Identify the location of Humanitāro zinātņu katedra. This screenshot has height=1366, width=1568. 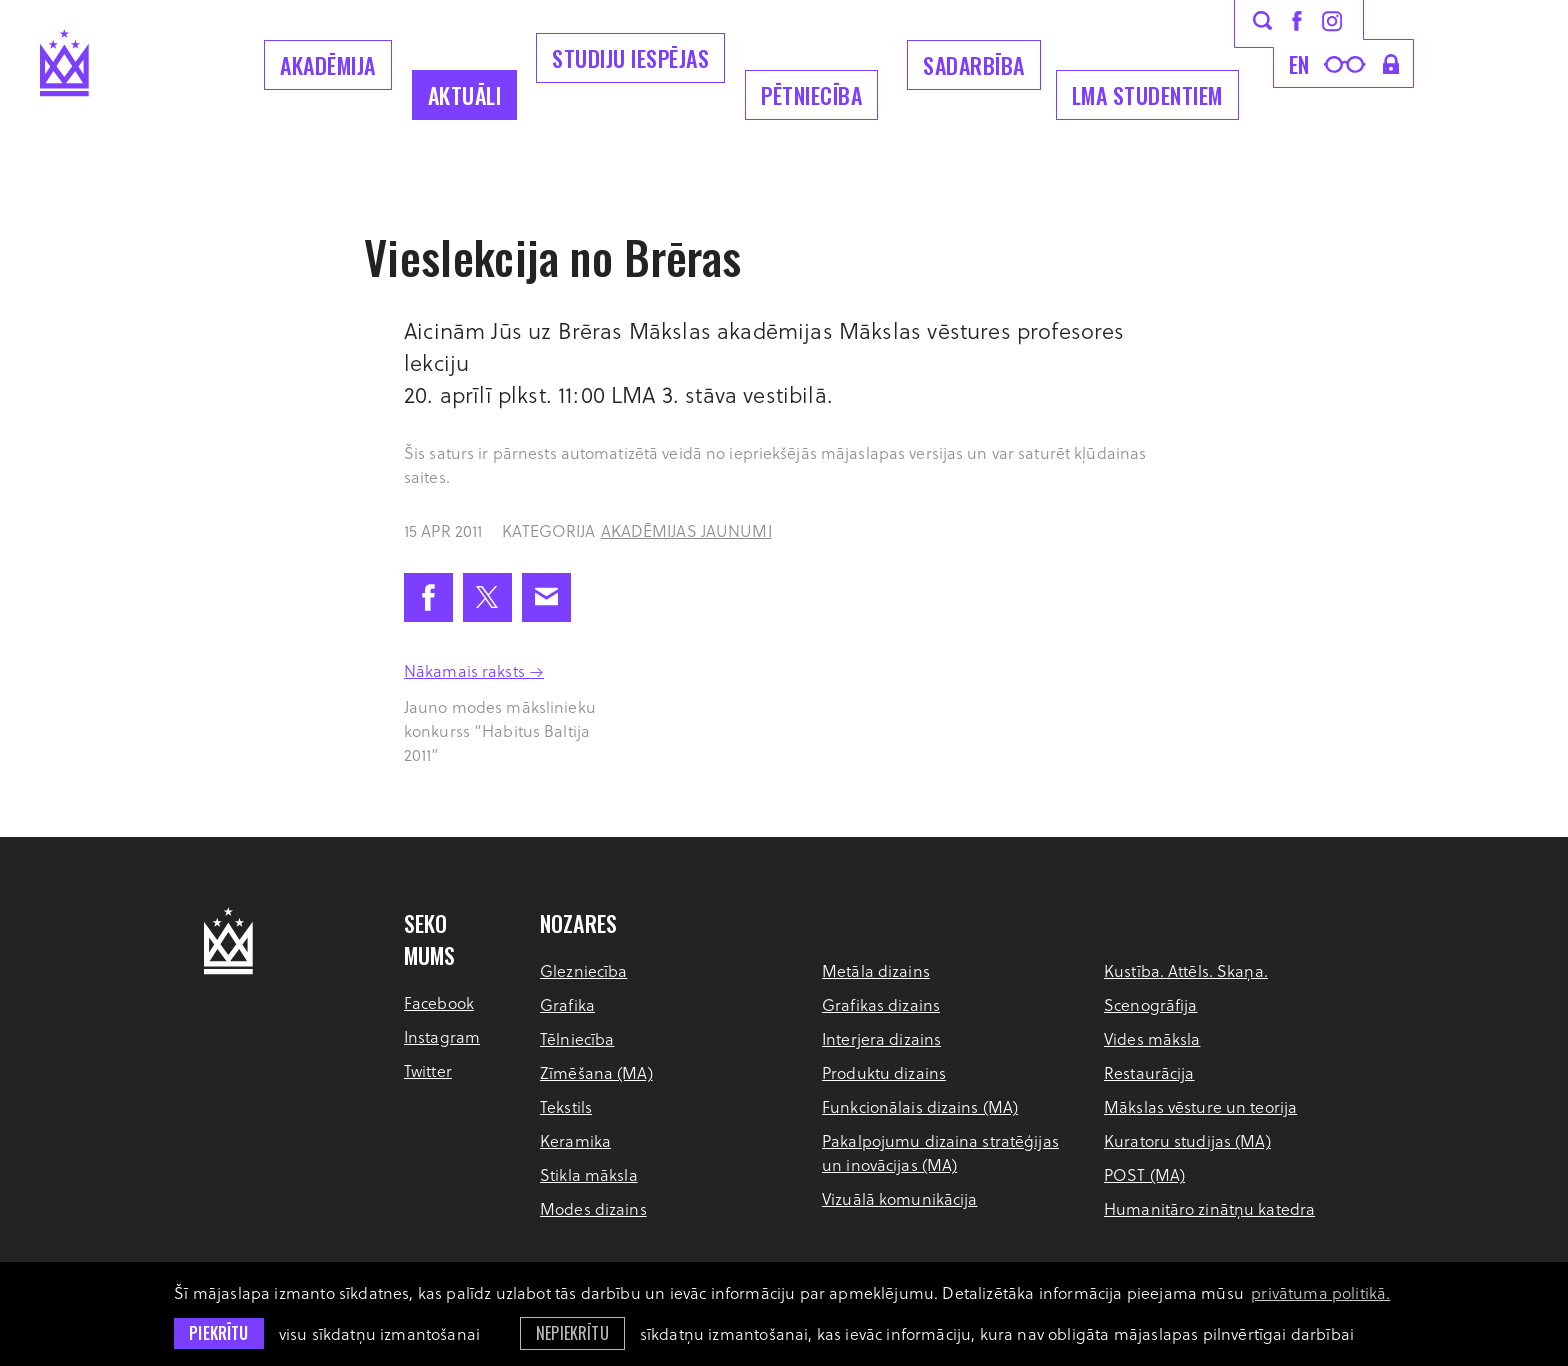
(1209, 1208).